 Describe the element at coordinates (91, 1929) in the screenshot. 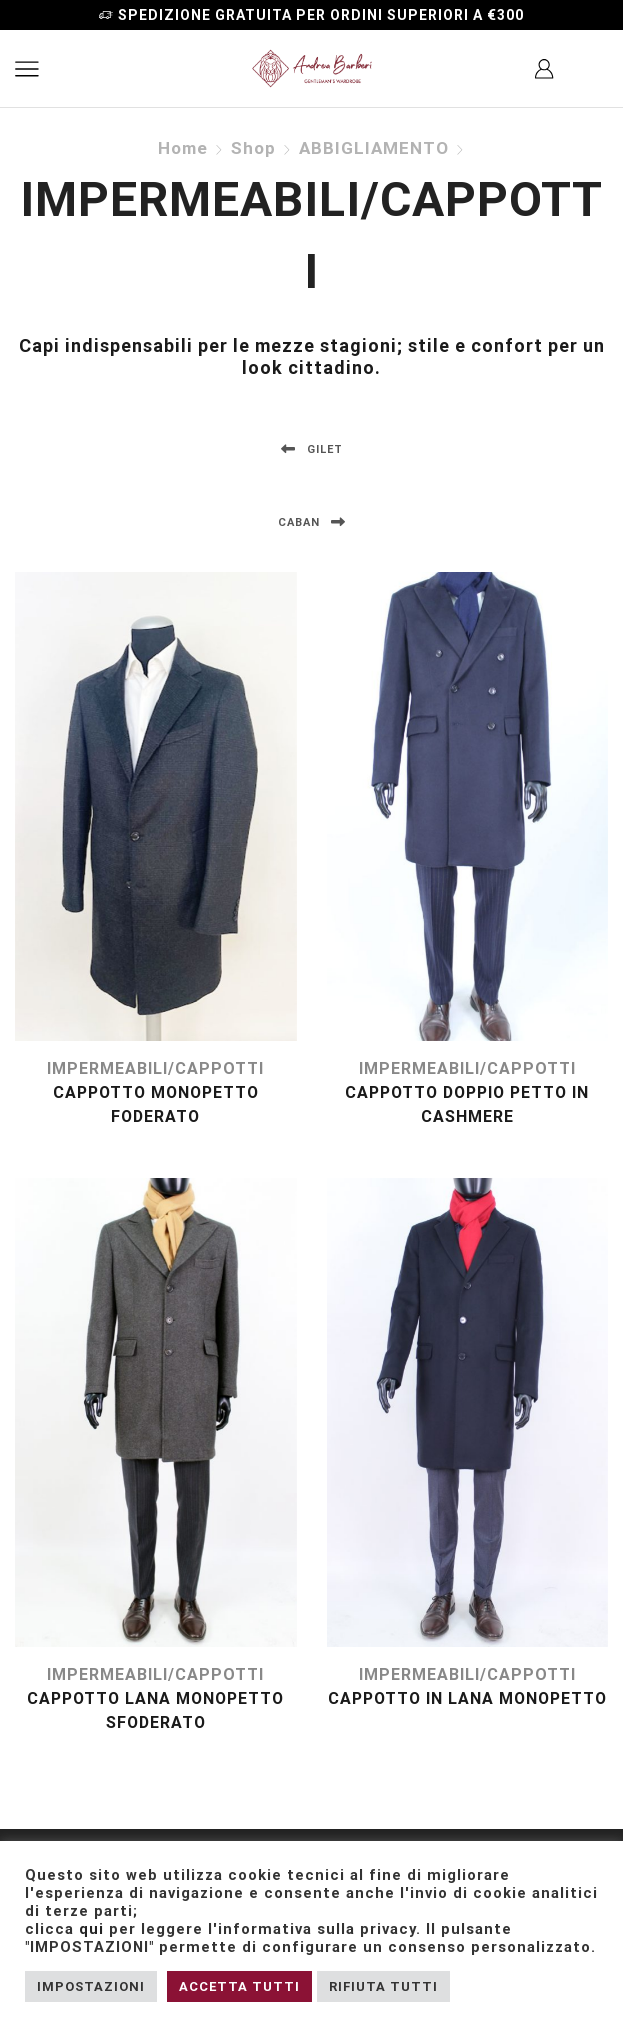

I see `qui` at that location.